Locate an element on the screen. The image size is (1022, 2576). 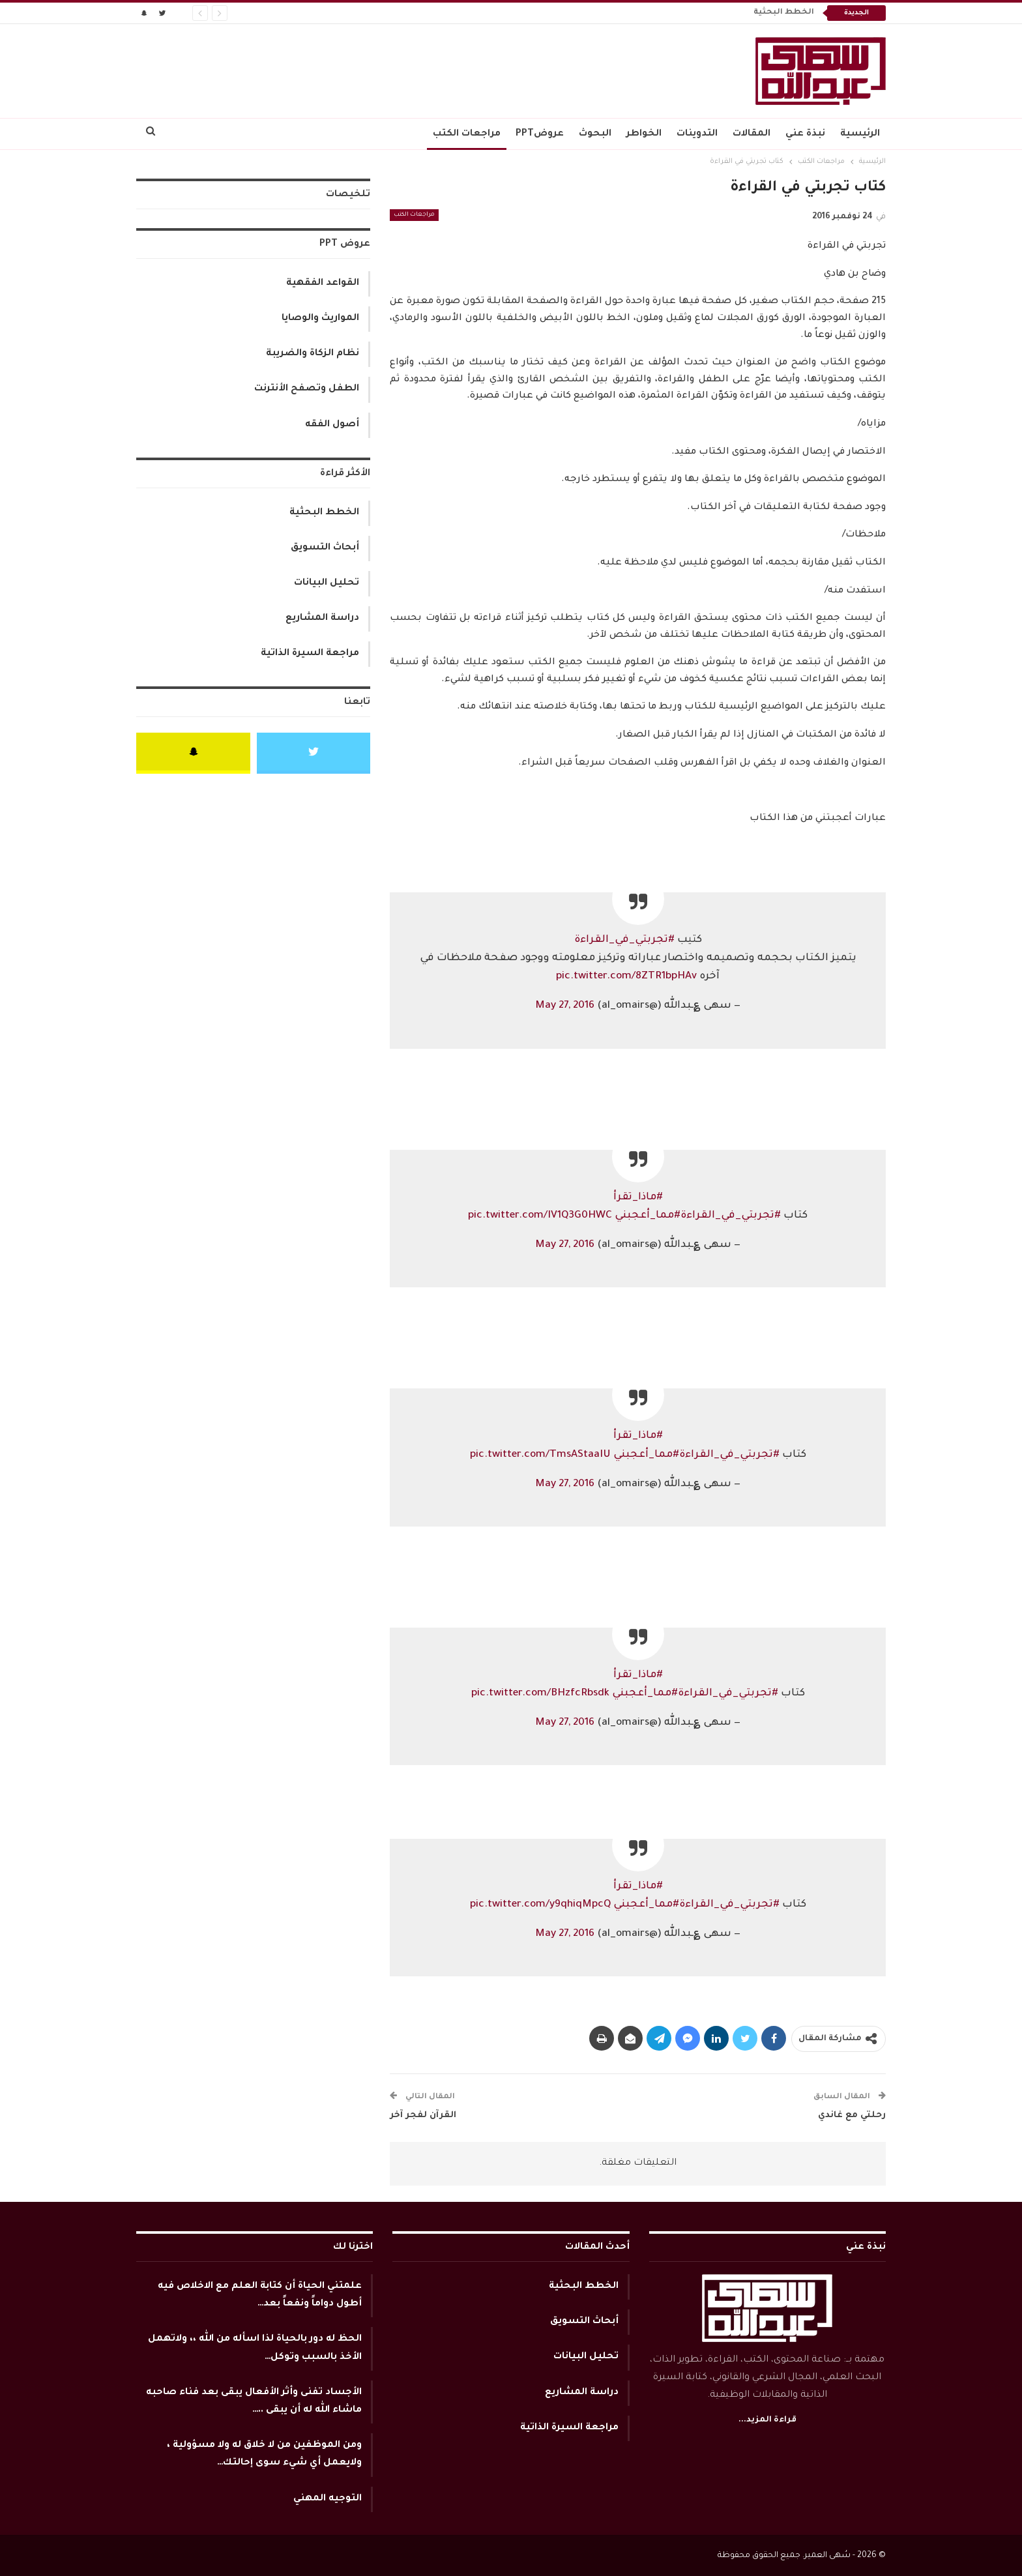
عروضPPT is located at coordinates (540, 134).